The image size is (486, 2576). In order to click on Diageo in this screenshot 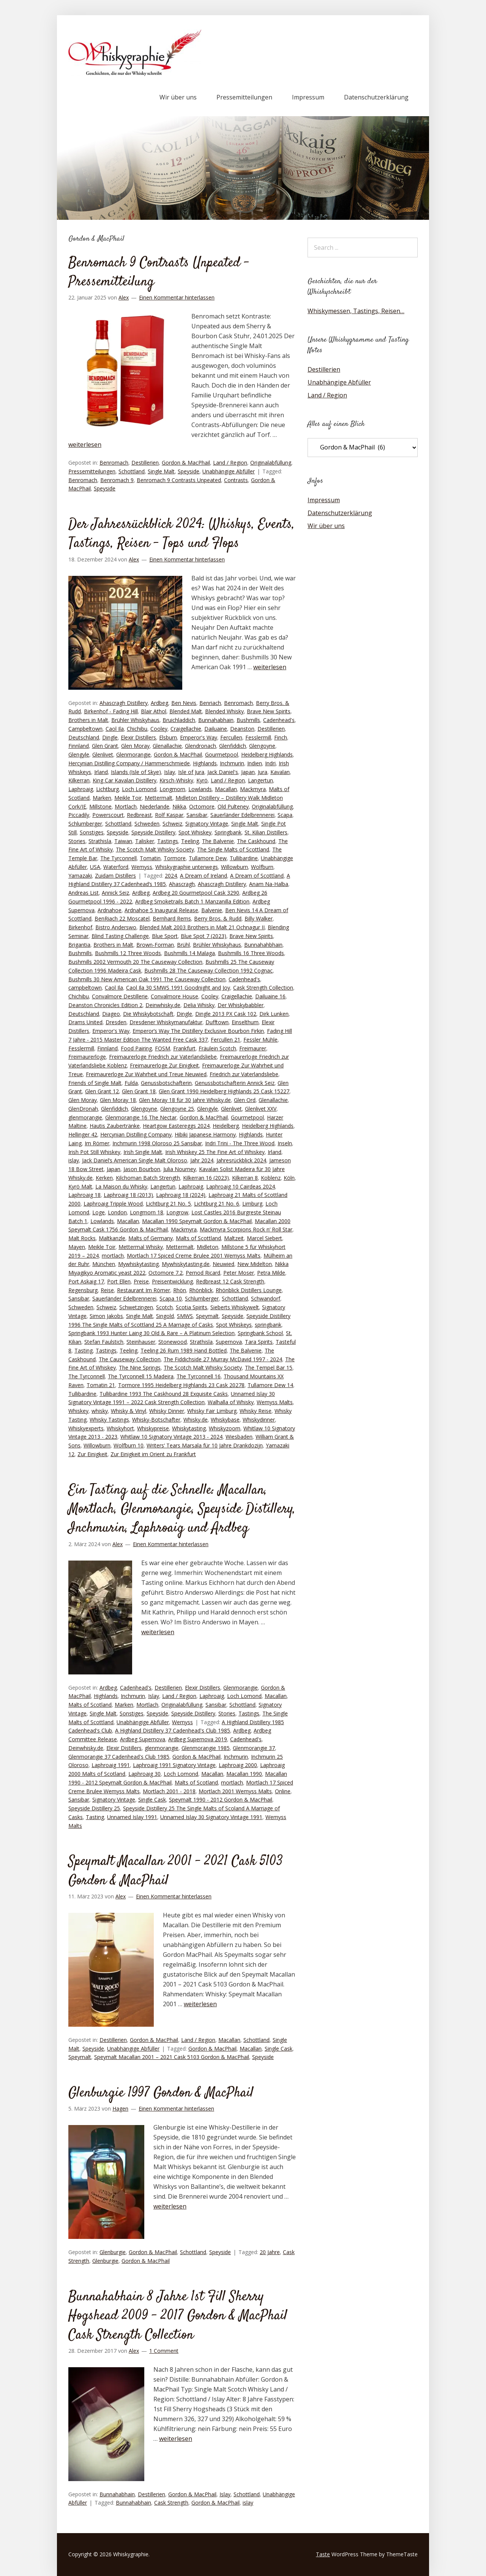, I will do `click(111, 1013)`.